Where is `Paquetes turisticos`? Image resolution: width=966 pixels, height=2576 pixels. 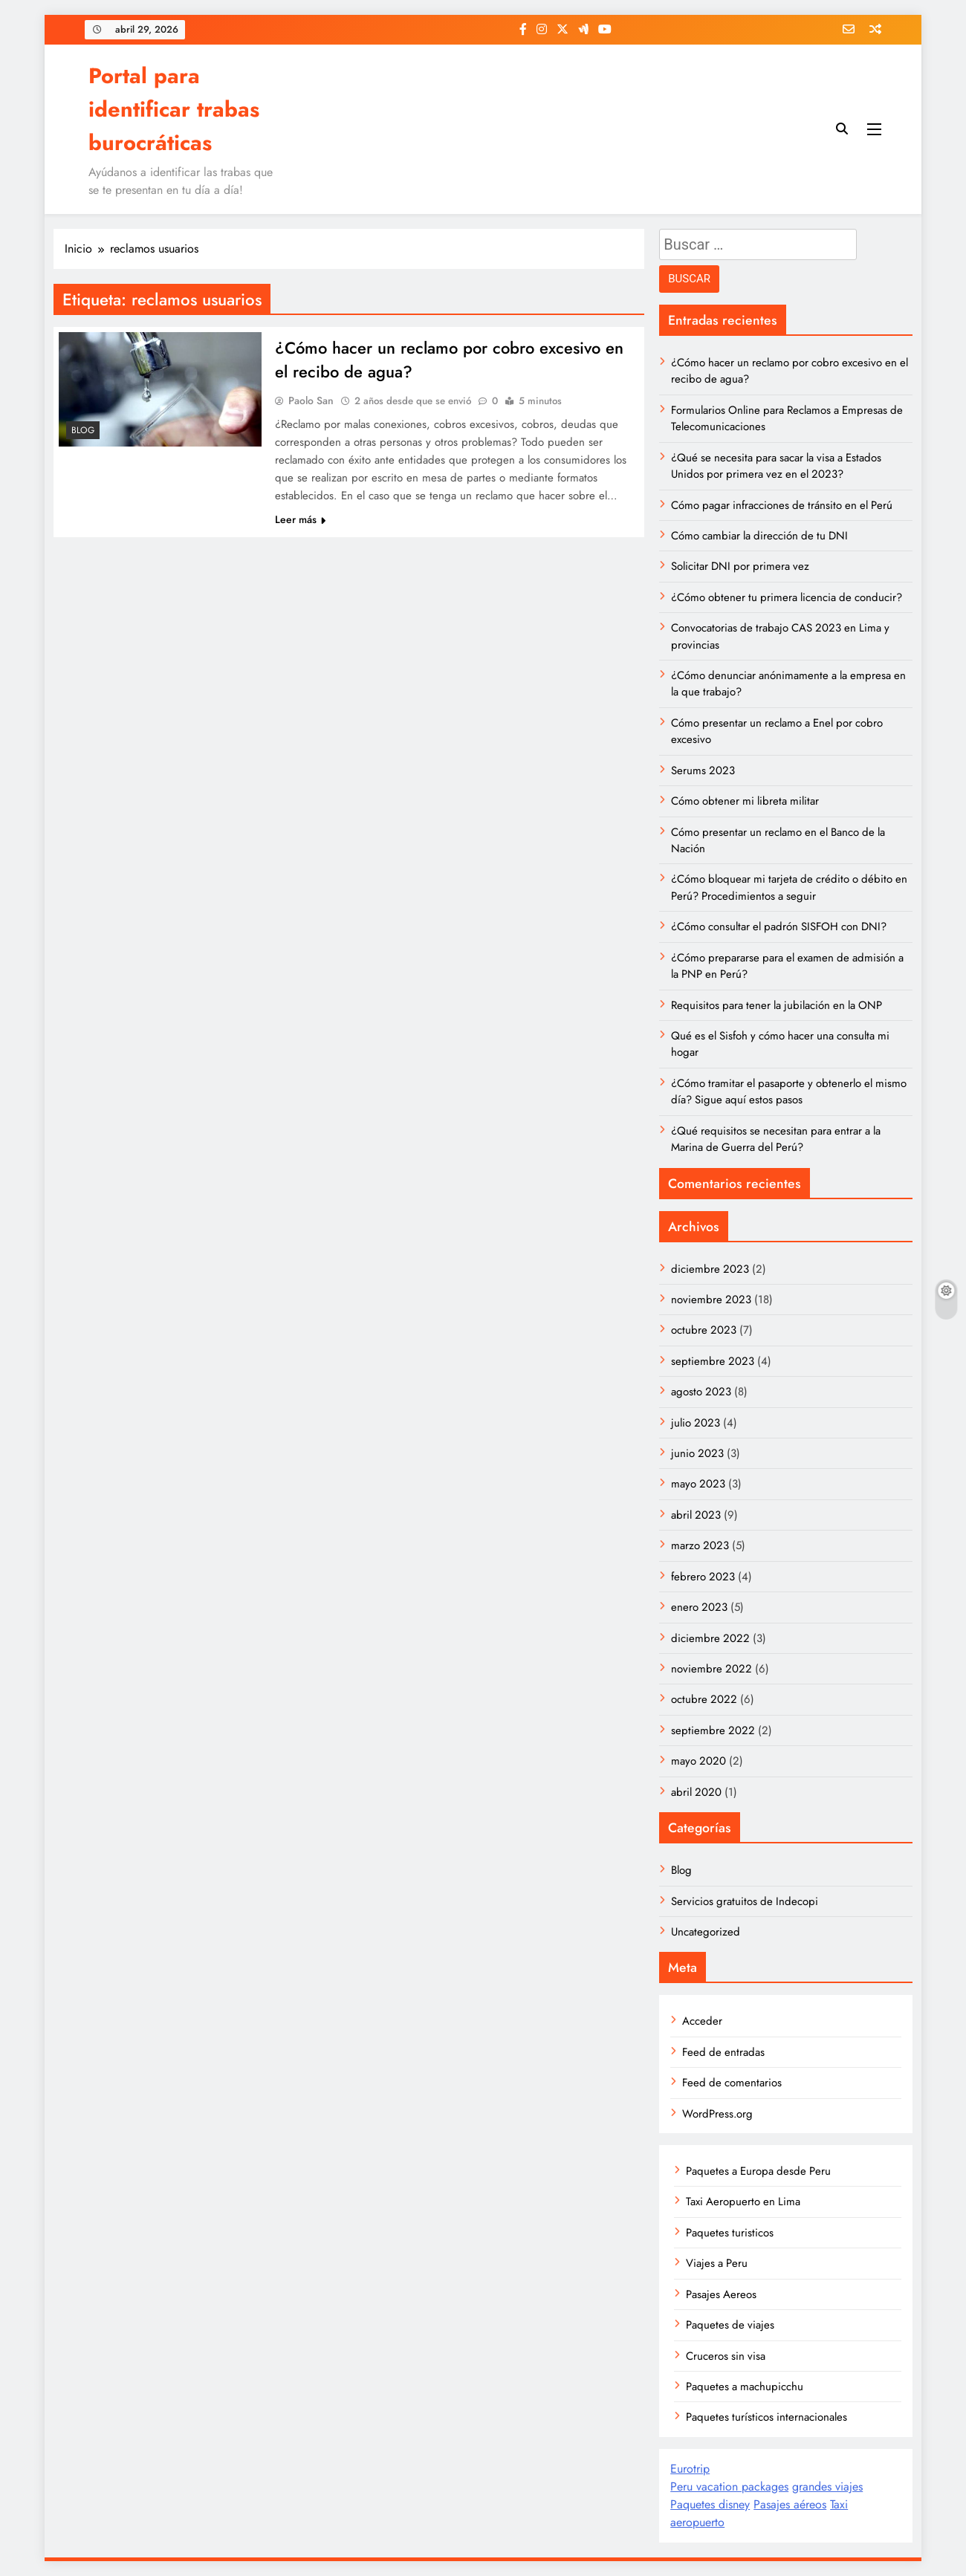 Paquetes turisticos is located at coordinates (730, 2233).